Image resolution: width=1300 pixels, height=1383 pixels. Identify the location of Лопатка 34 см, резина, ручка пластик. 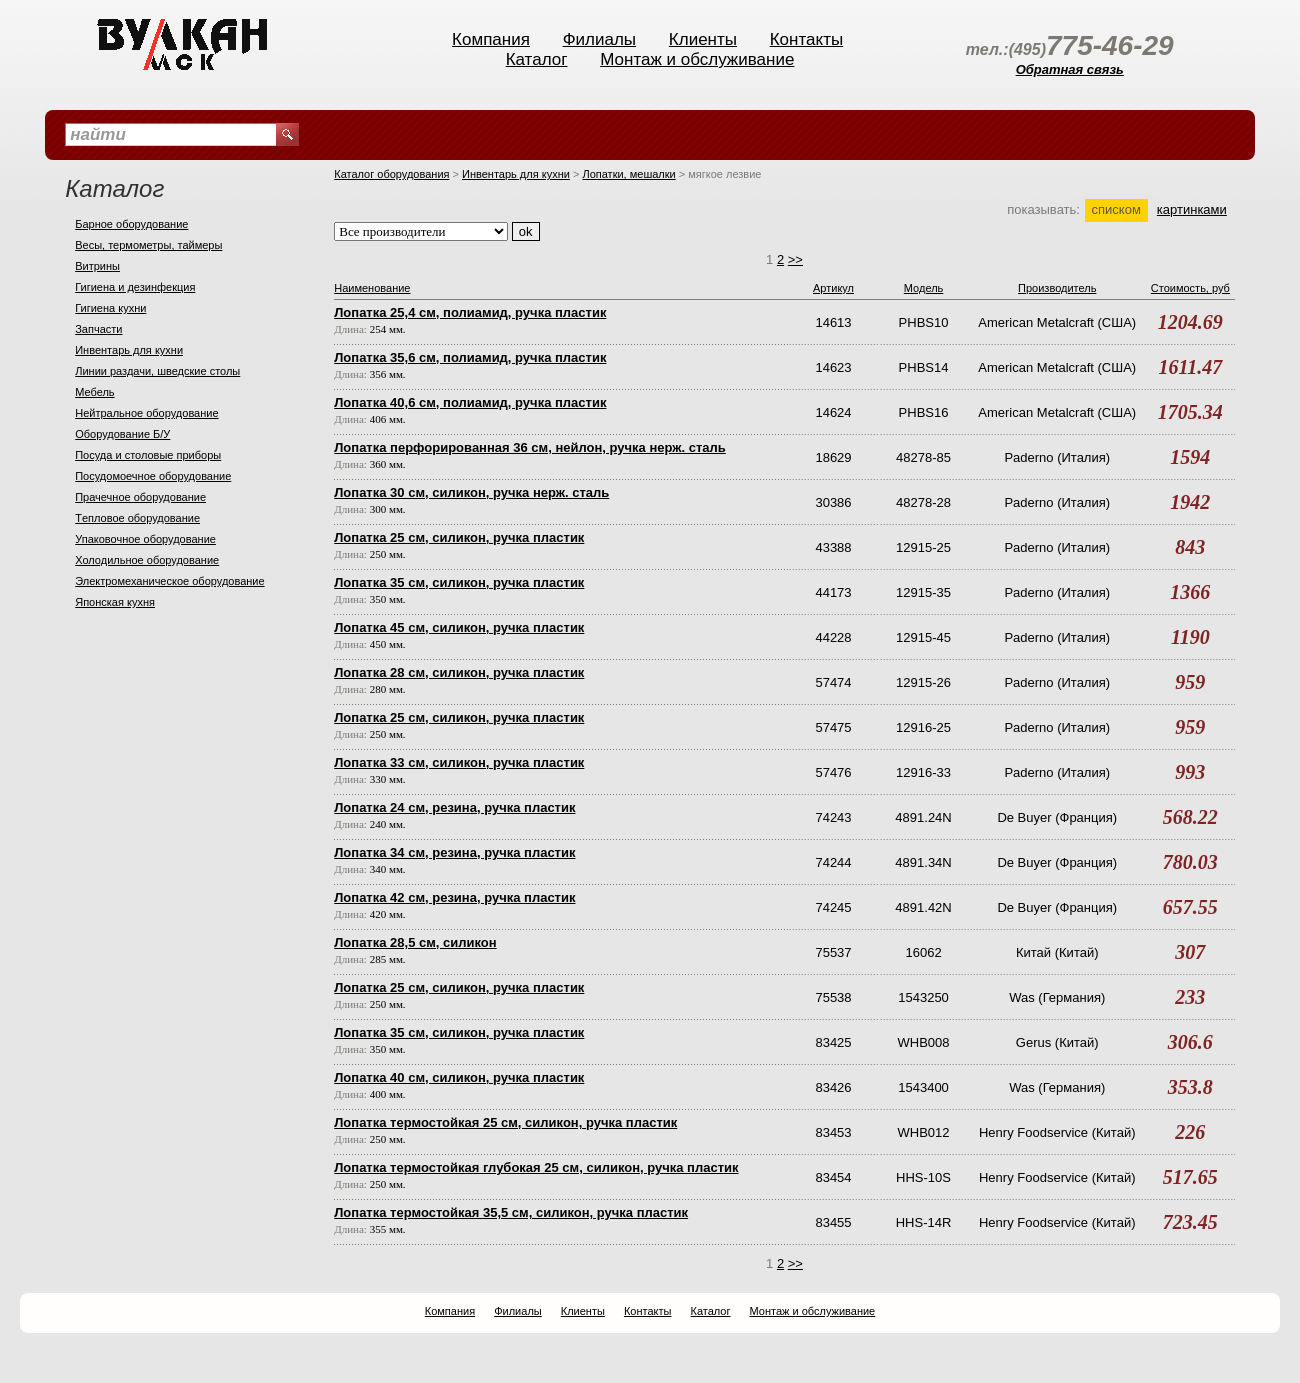
(454, 852).